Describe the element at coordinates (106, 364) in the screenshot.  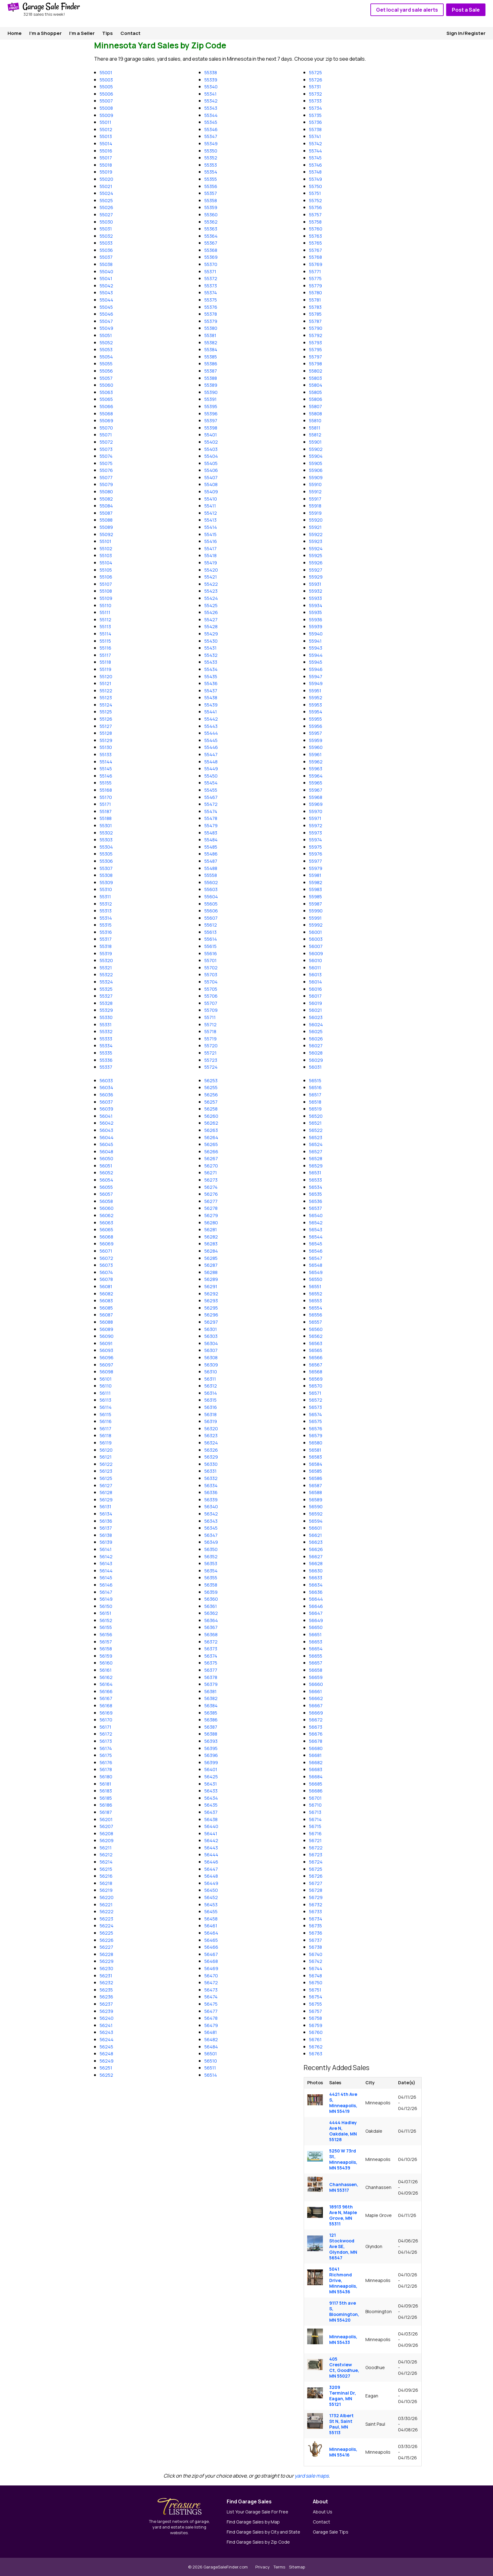
I see `55055` at that location.